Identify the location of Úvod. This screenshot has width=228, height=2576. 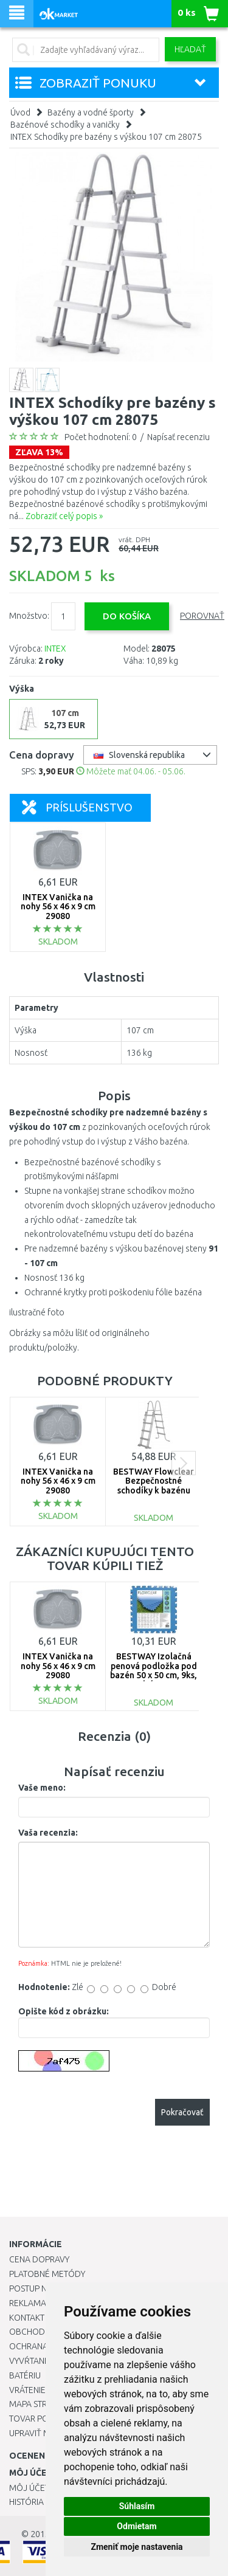
(20, 112).